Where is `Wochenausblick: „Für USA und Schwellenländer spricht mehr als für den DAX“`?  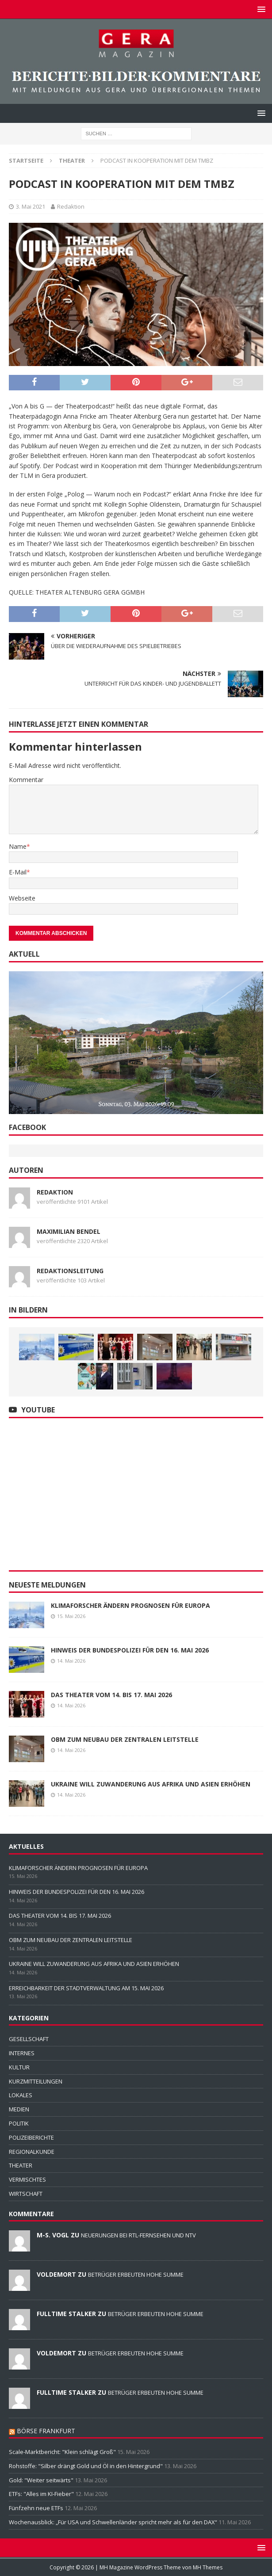 Wochenausblick: „Für USA und Schwellenländer spricht mehr als für den DAX“ is located at coordinates (113, 2522).